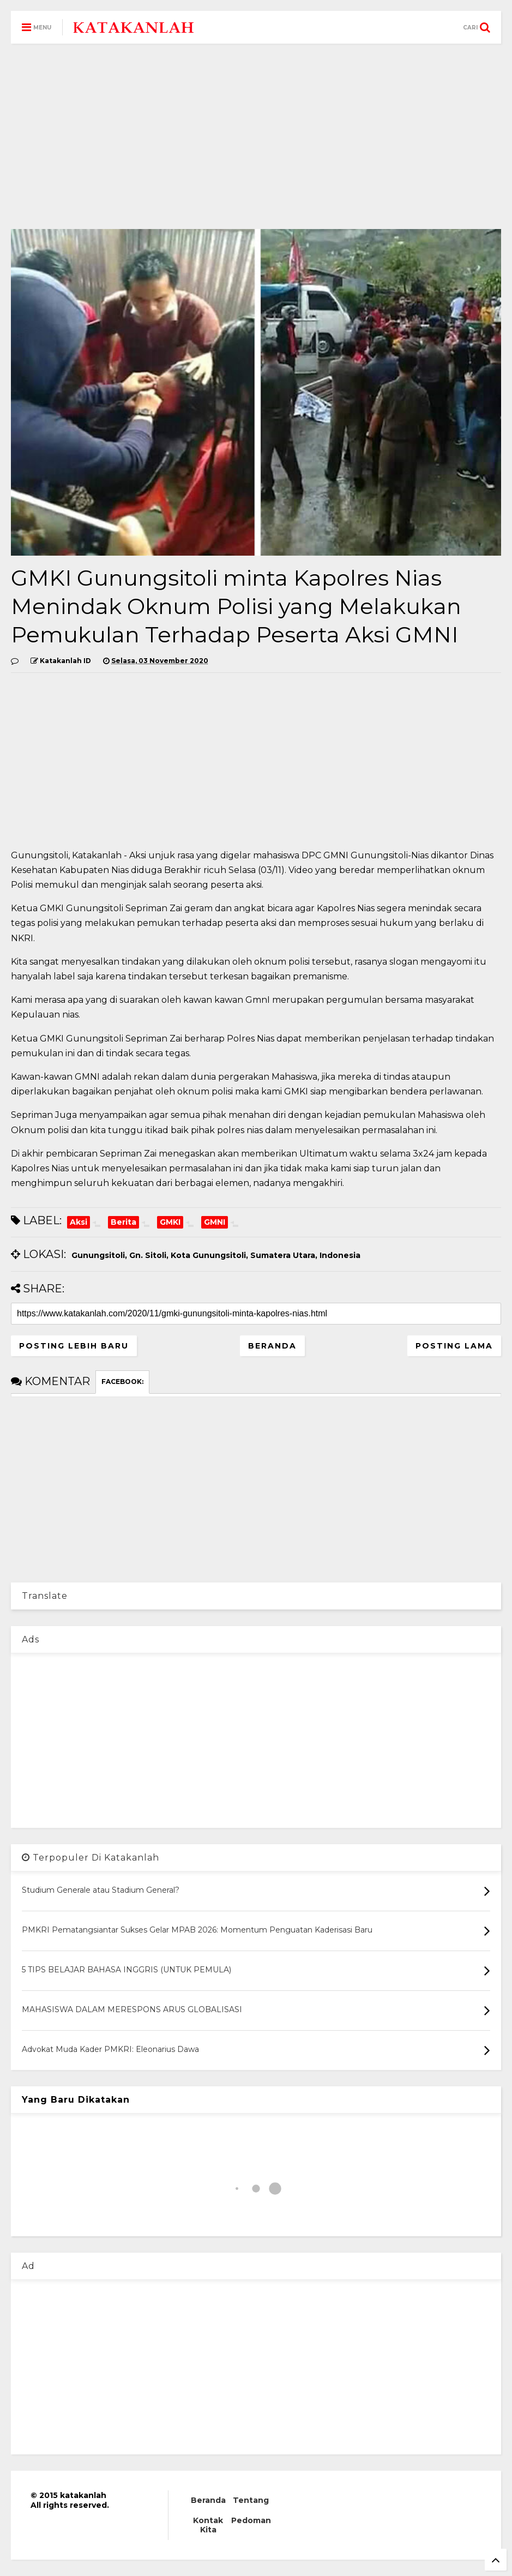 The width and height of the screenshot is (512, 2576). Describe the element at coordinates (251, 2520) in the screenshot. I see `Pedoman` at that location.